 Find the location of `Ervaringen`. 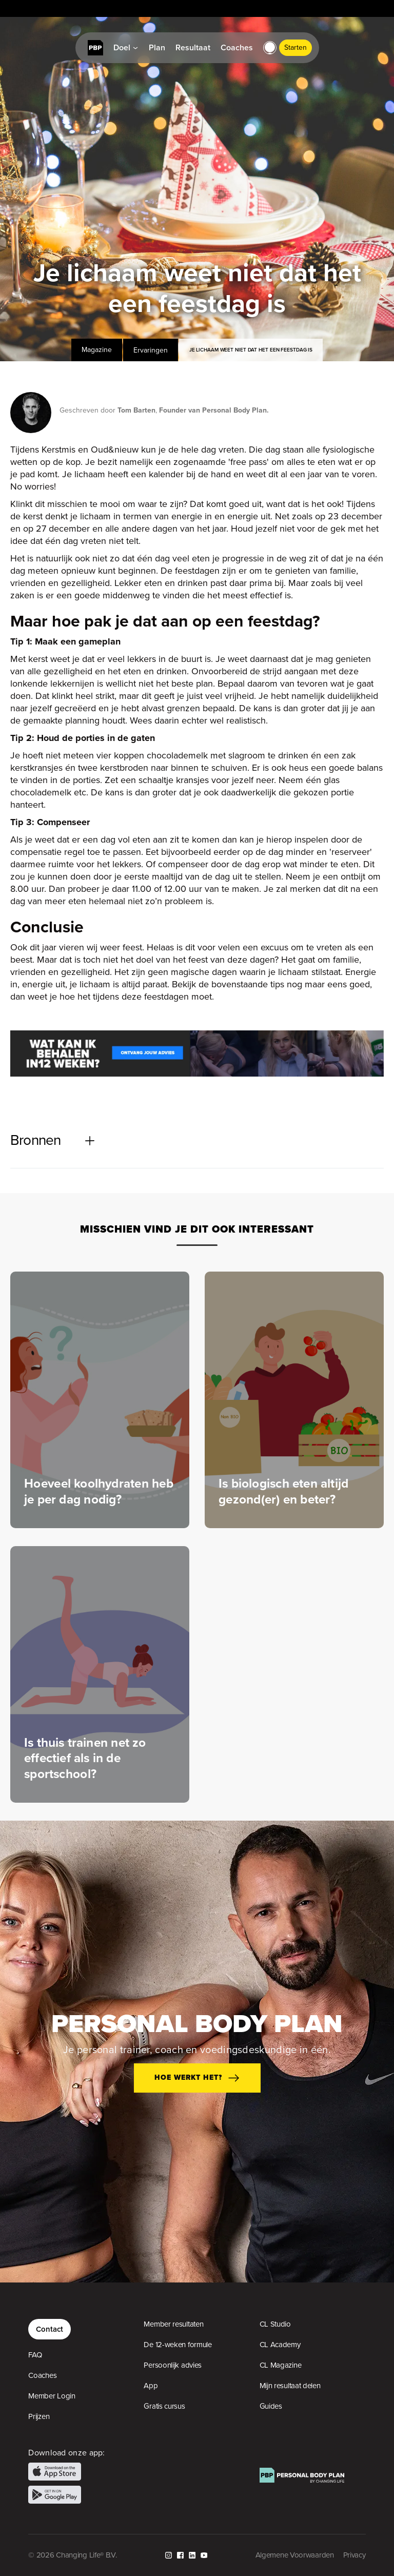

Ervaringen is located at coordinates (150, 350).